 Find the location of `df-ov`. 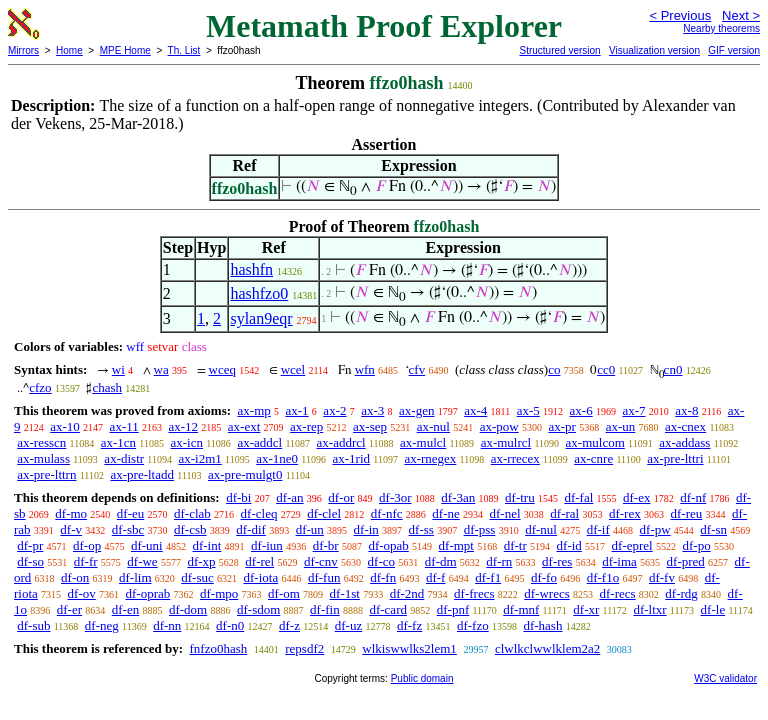

df-ov is located at coordinates (82, 593).